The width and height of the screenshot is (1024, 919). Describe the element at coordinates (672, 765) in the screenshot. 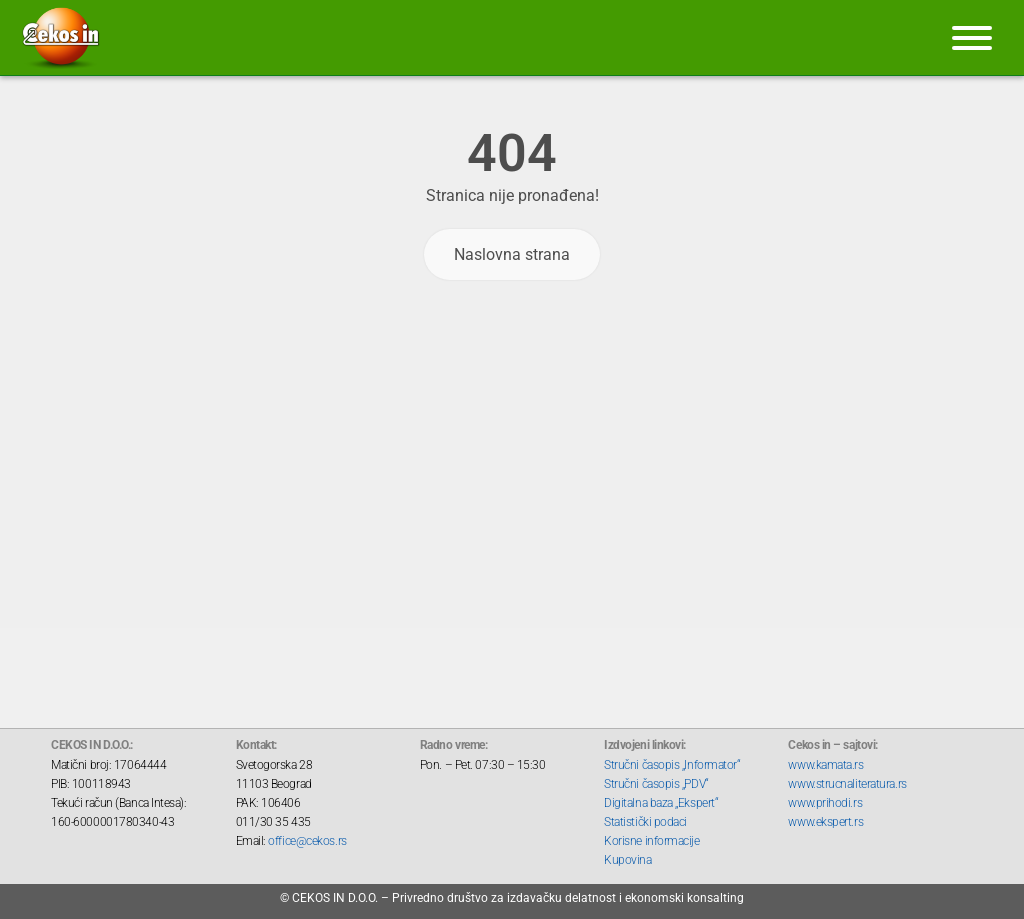

I see `Stručni časopis „Informator“` at that location.